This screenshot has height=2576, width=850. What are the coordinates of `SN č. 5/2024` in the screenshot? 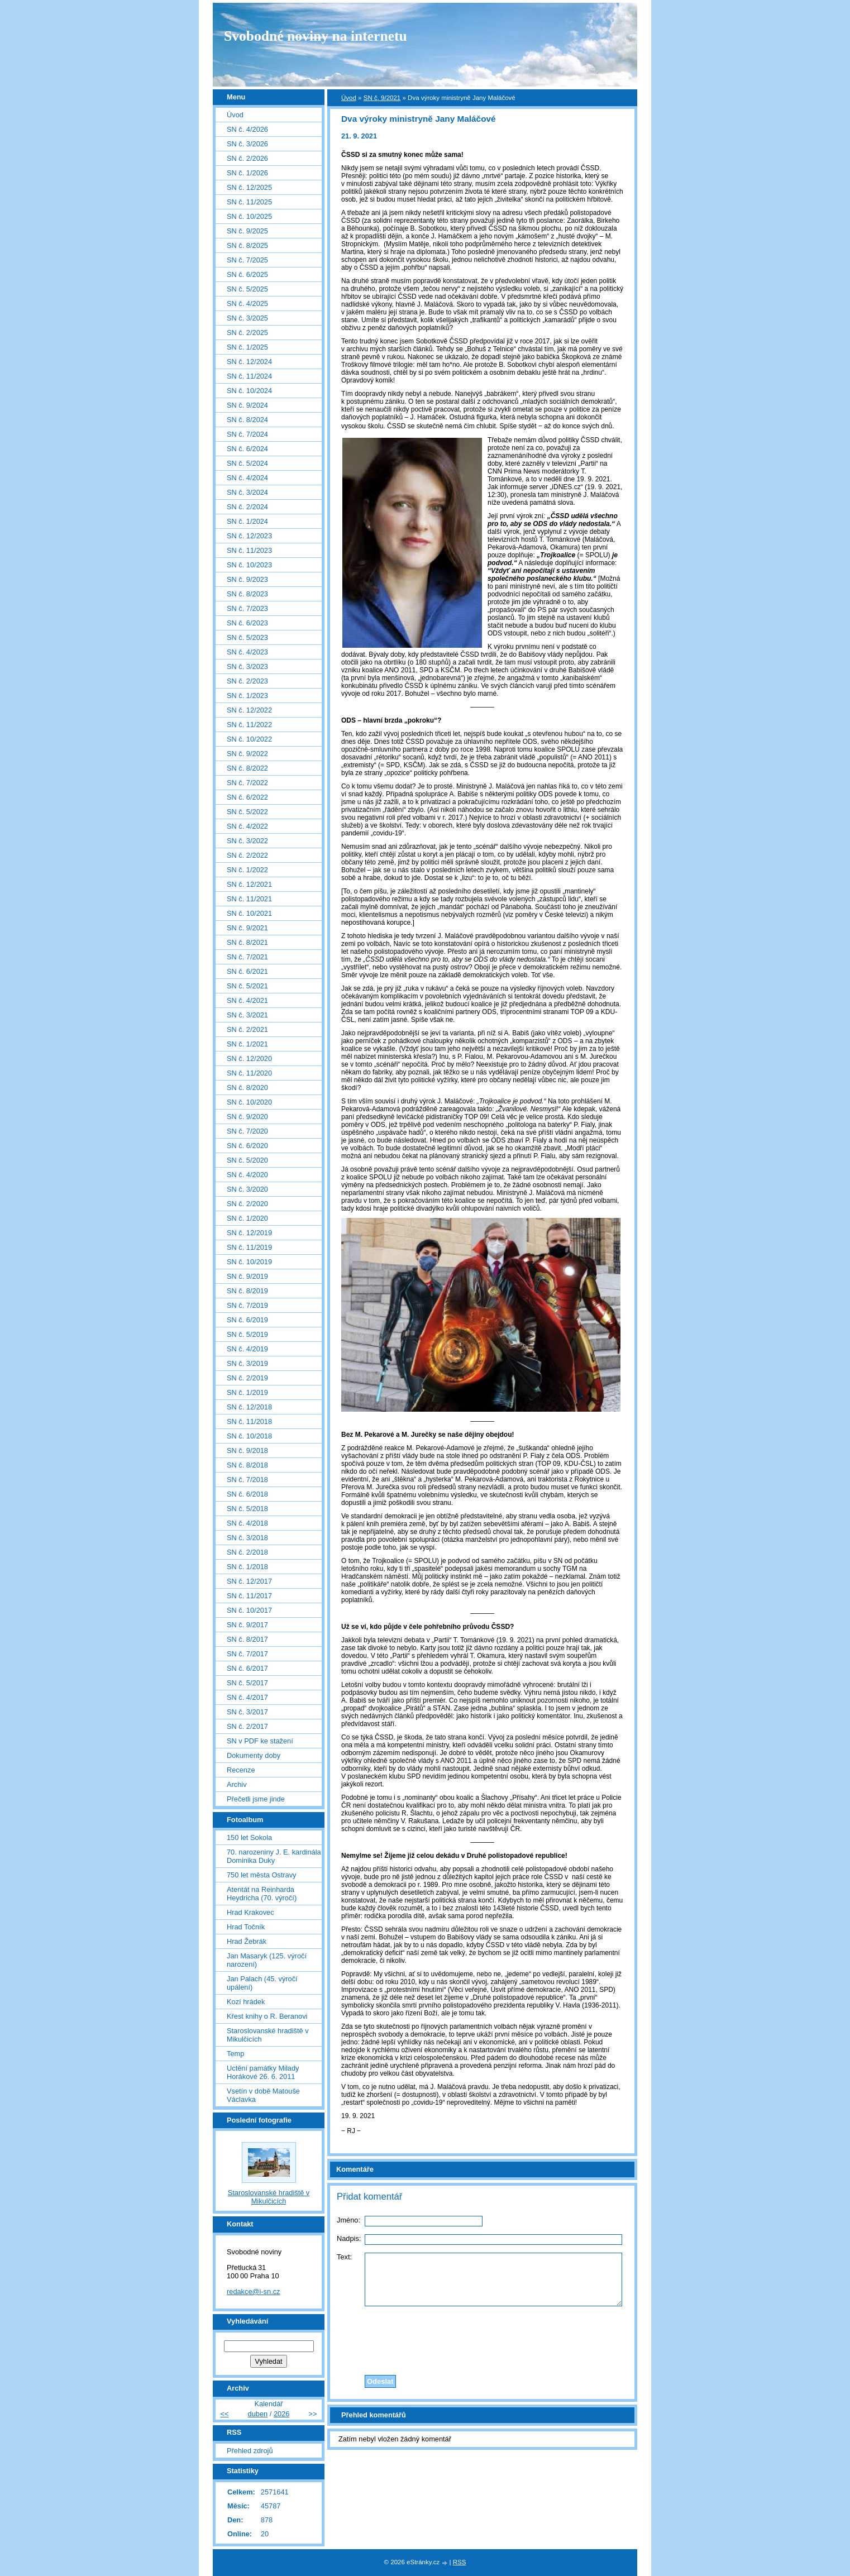 It's located at (247, 463).